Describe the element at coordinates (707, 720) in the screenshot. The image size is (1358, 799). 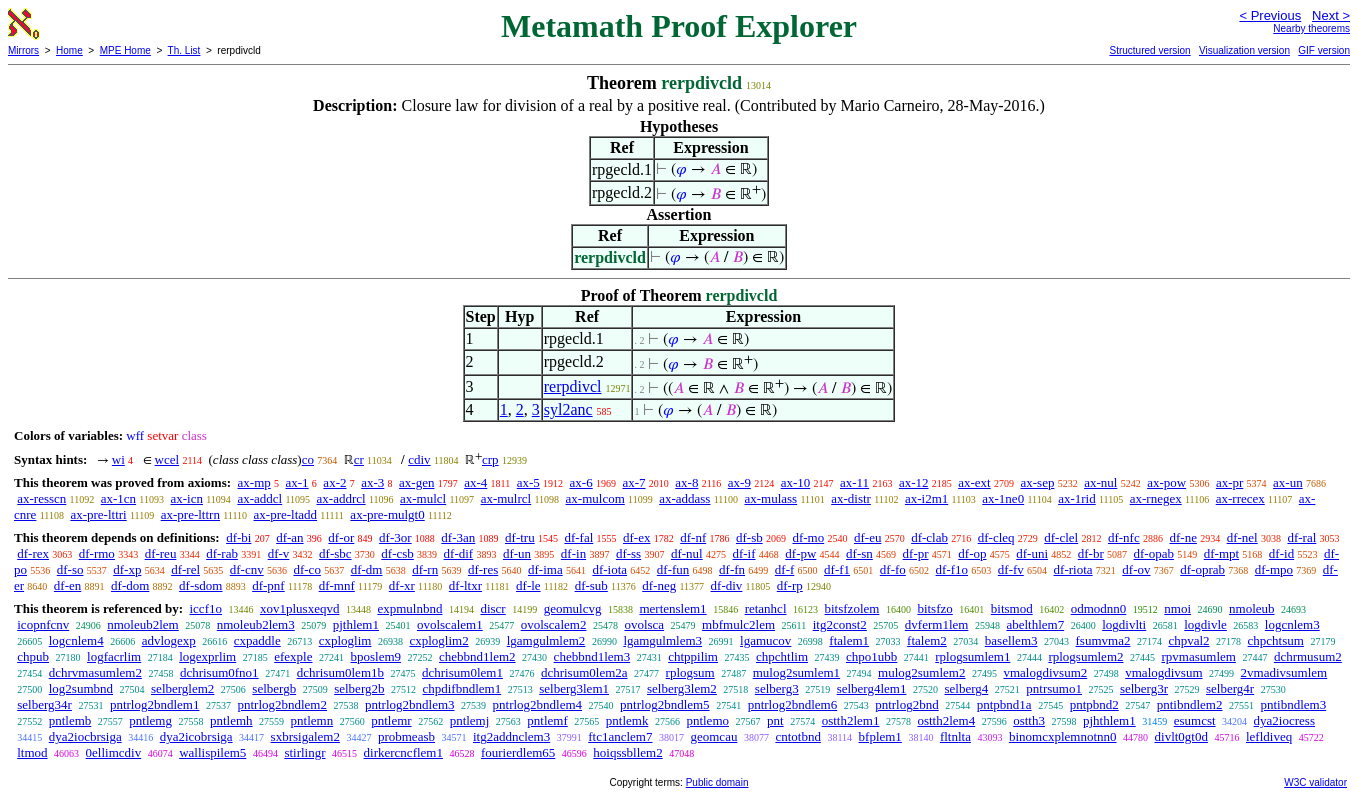
I see `pntlemo` at that location.